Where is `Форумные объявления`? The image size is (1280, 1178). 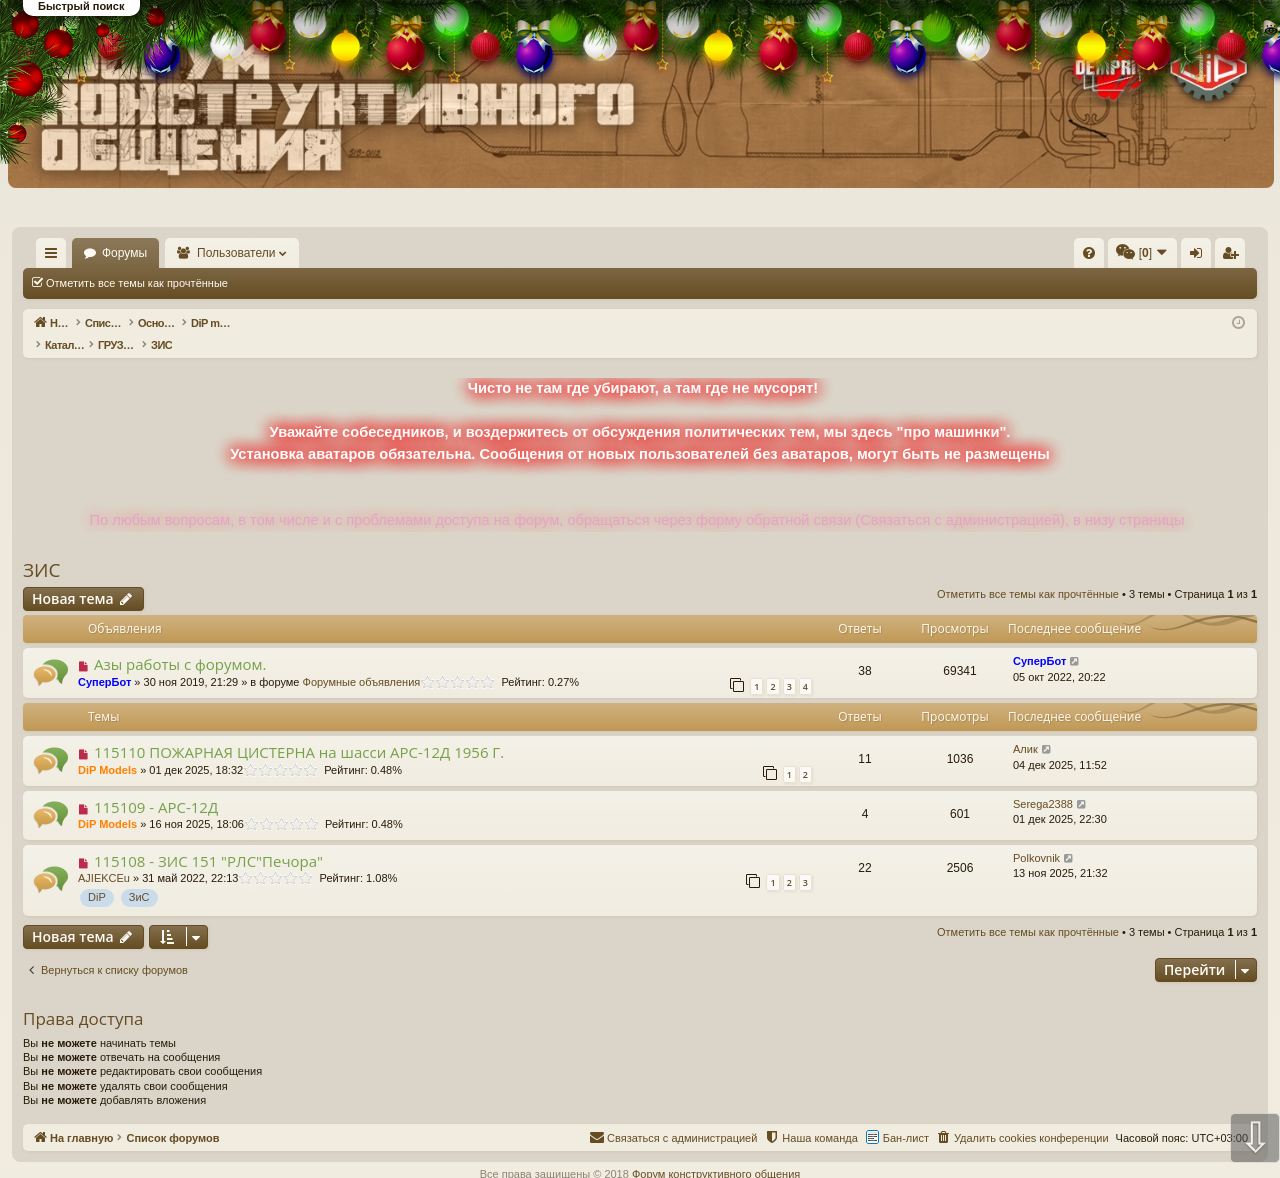 Форумные объявления is located at coordinates (362, 661).